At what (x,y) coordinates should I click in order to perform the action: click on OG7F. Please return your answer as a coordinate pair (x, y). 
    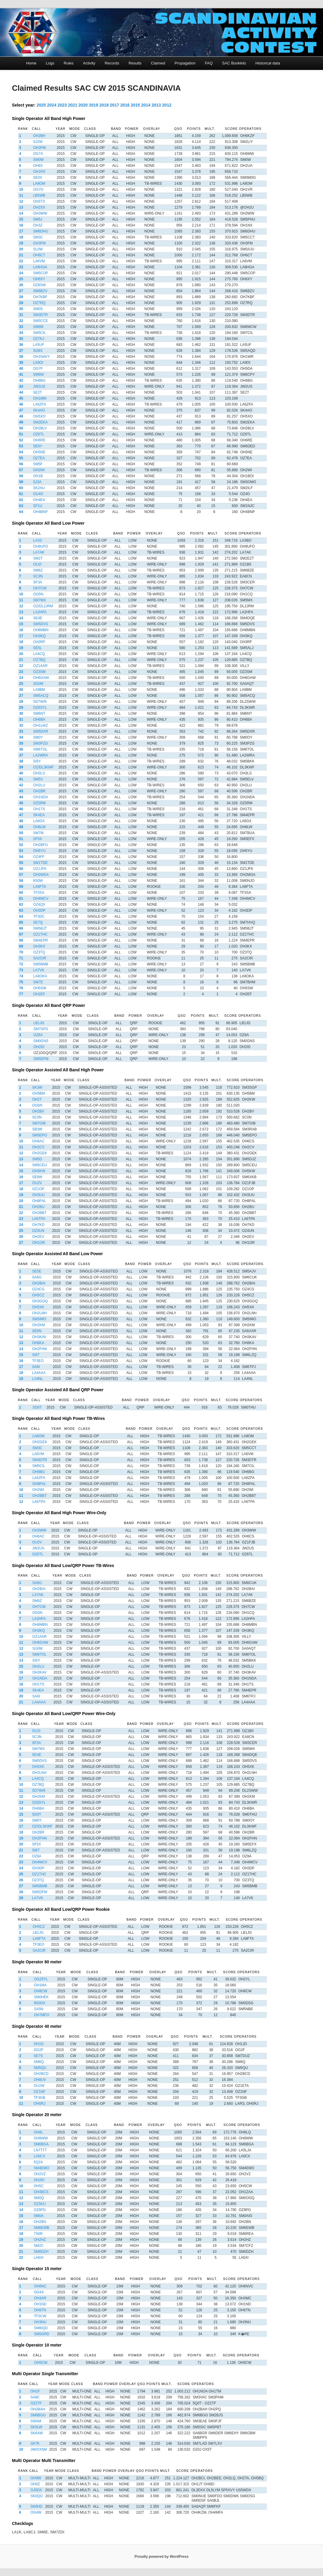
    Looking at the image, I should click on (38, 368).